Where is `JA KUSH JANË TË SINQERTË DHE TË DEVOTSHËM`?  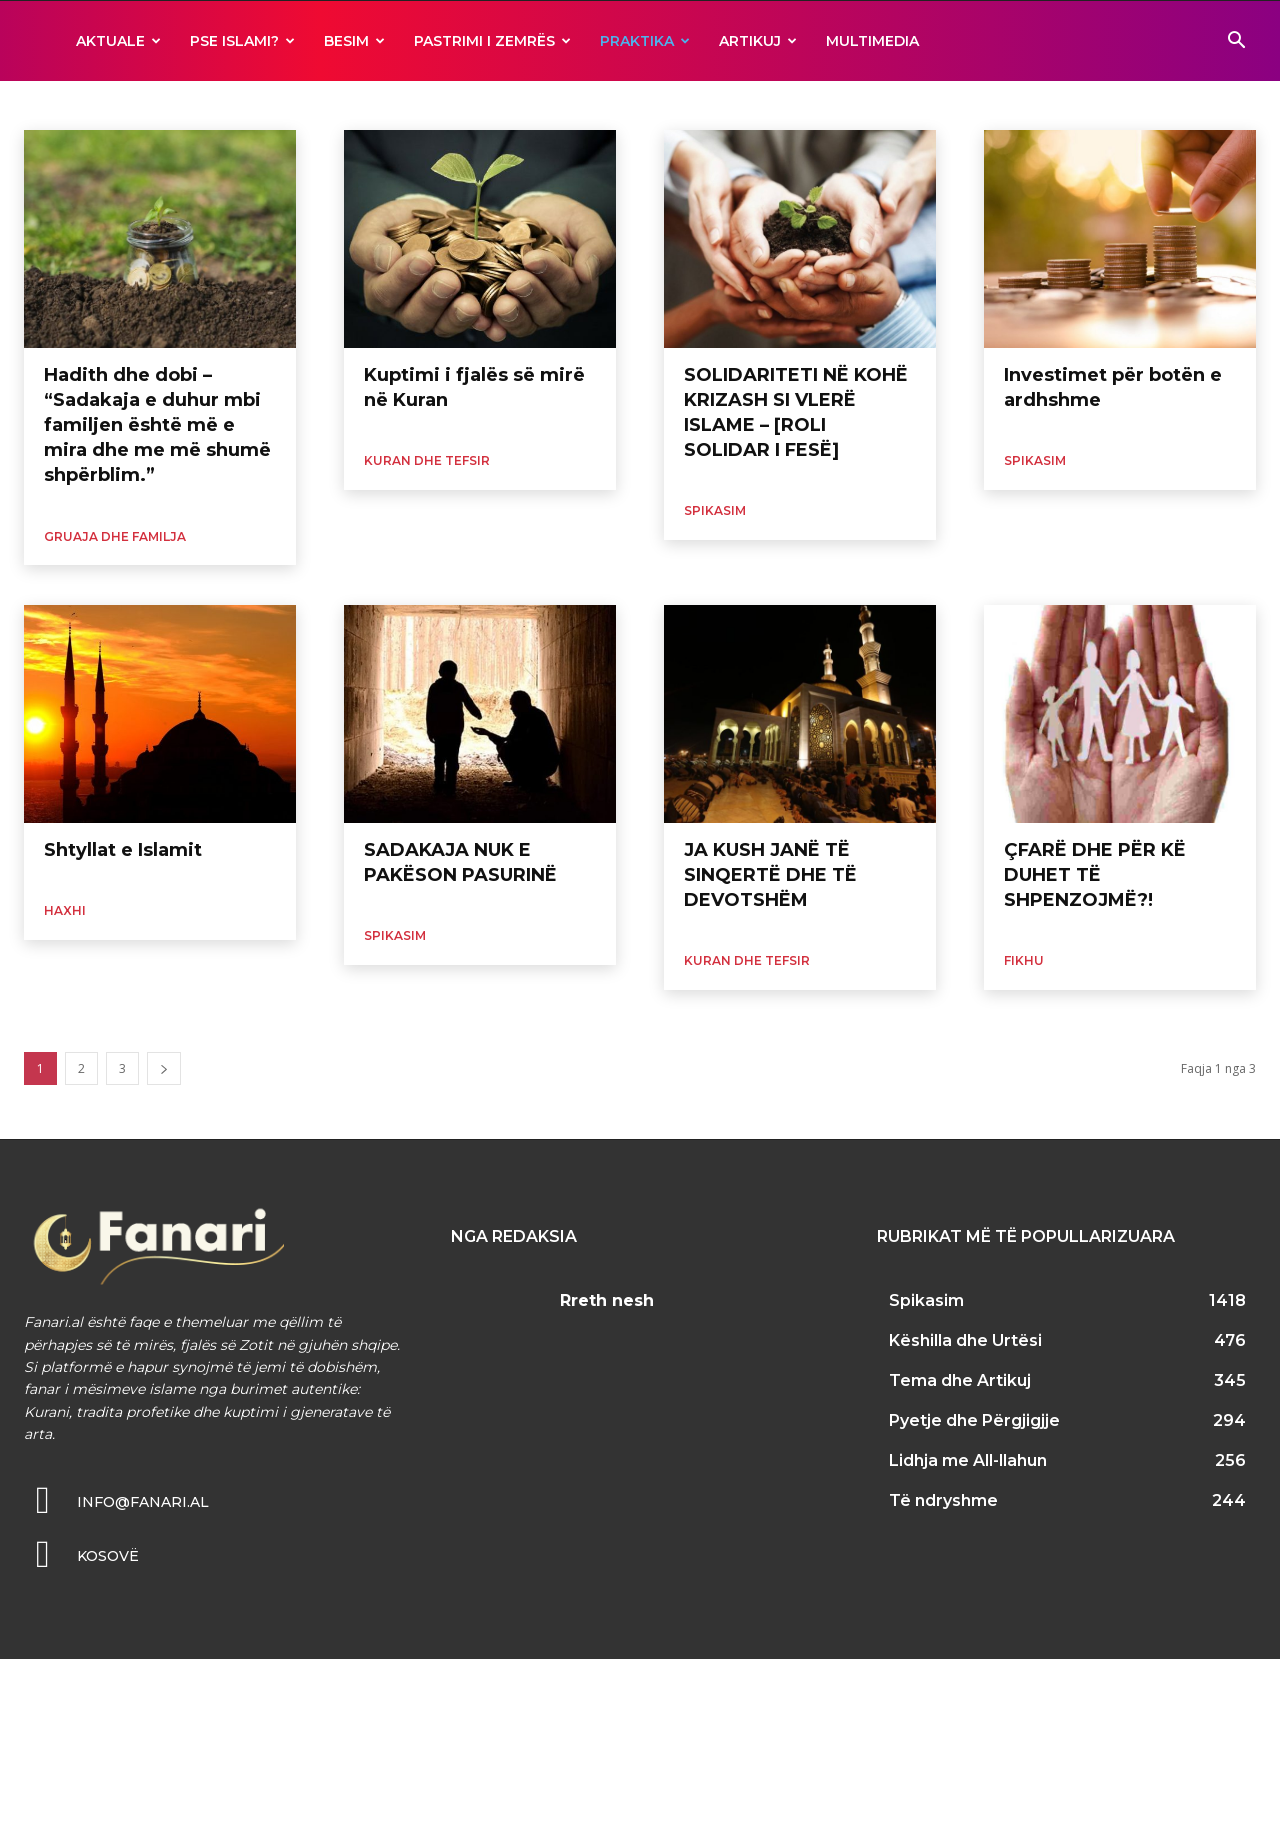 JA KUSH JANË TË SINQERTË DHE TË DEVOTSHËM is located at coordinates (770, 875).